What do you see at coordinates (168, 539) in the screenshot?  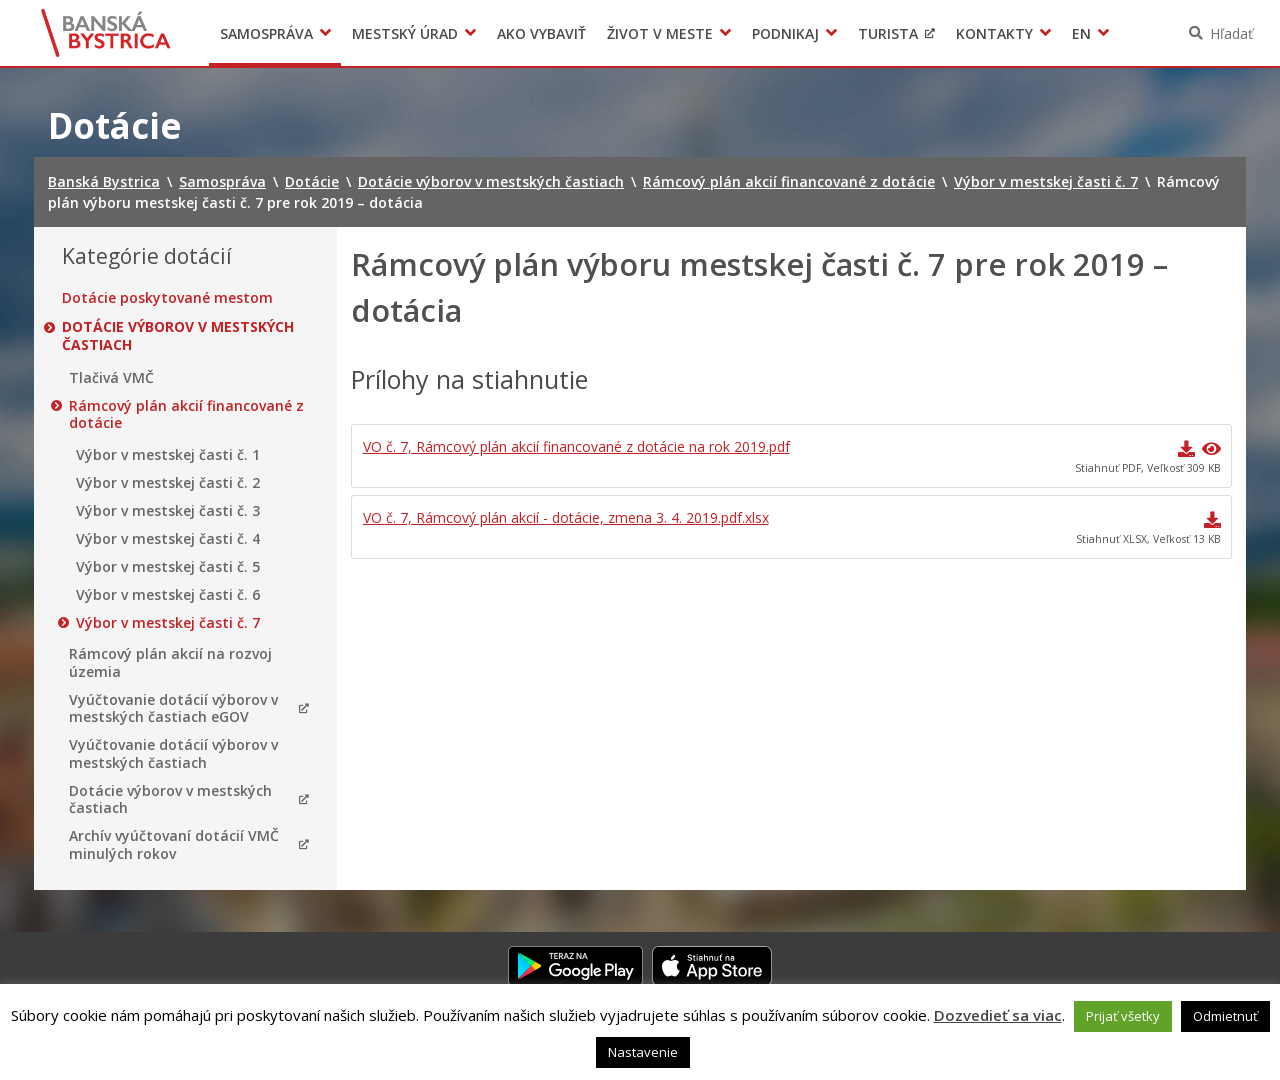 I see `Výbor v mestskej časti č. 4` at bounding box center [168, 539].